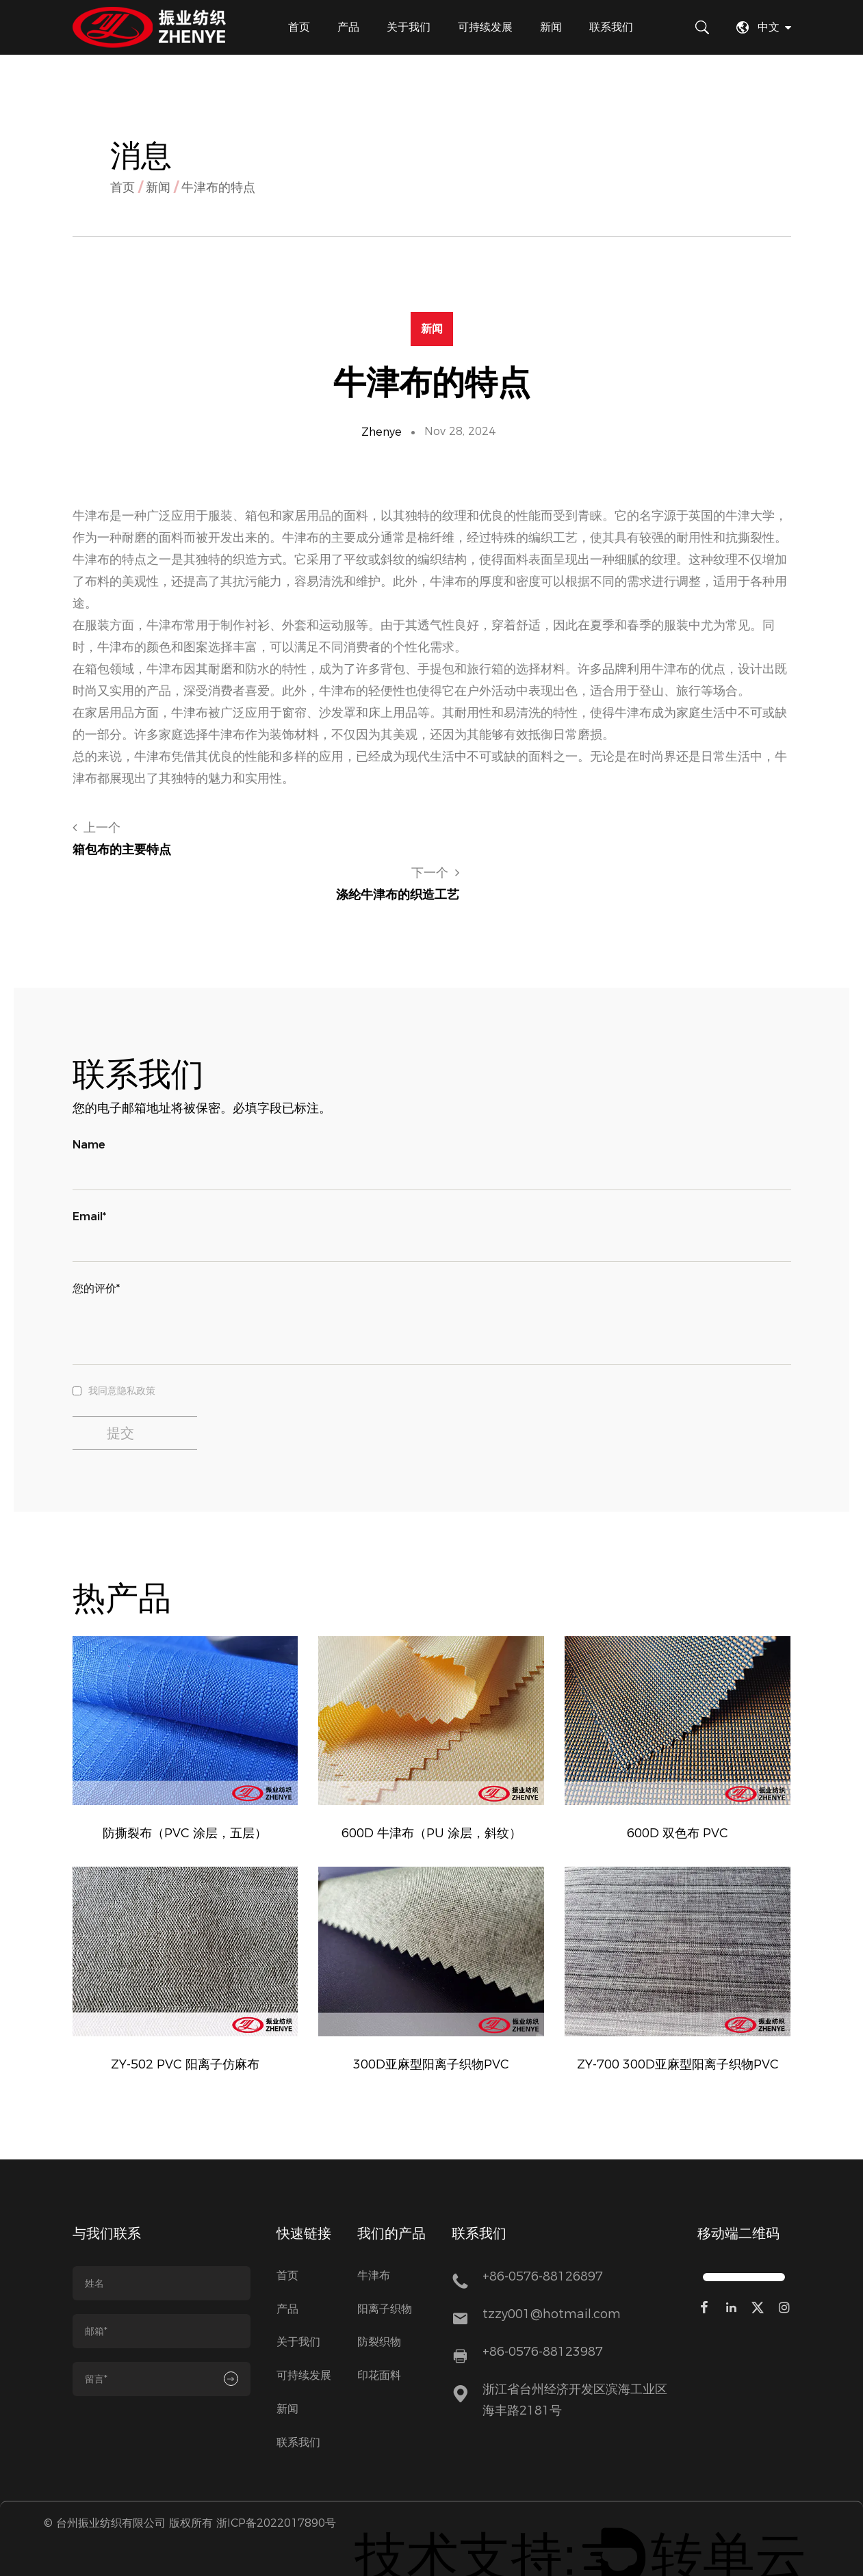  Describe the element at coordinates (299, 27) in the screenshot. I see `首页` at that location.